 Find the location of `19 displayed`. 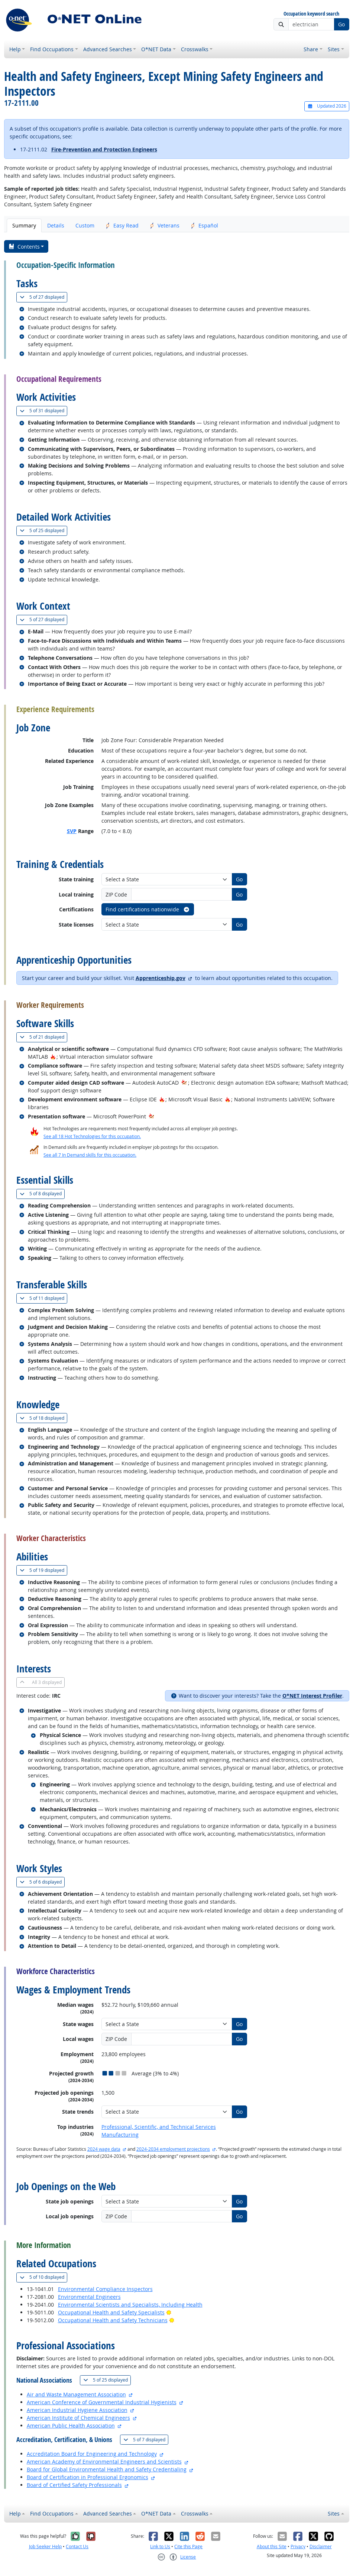

19 displayed is located at coordinates (43, 1570).